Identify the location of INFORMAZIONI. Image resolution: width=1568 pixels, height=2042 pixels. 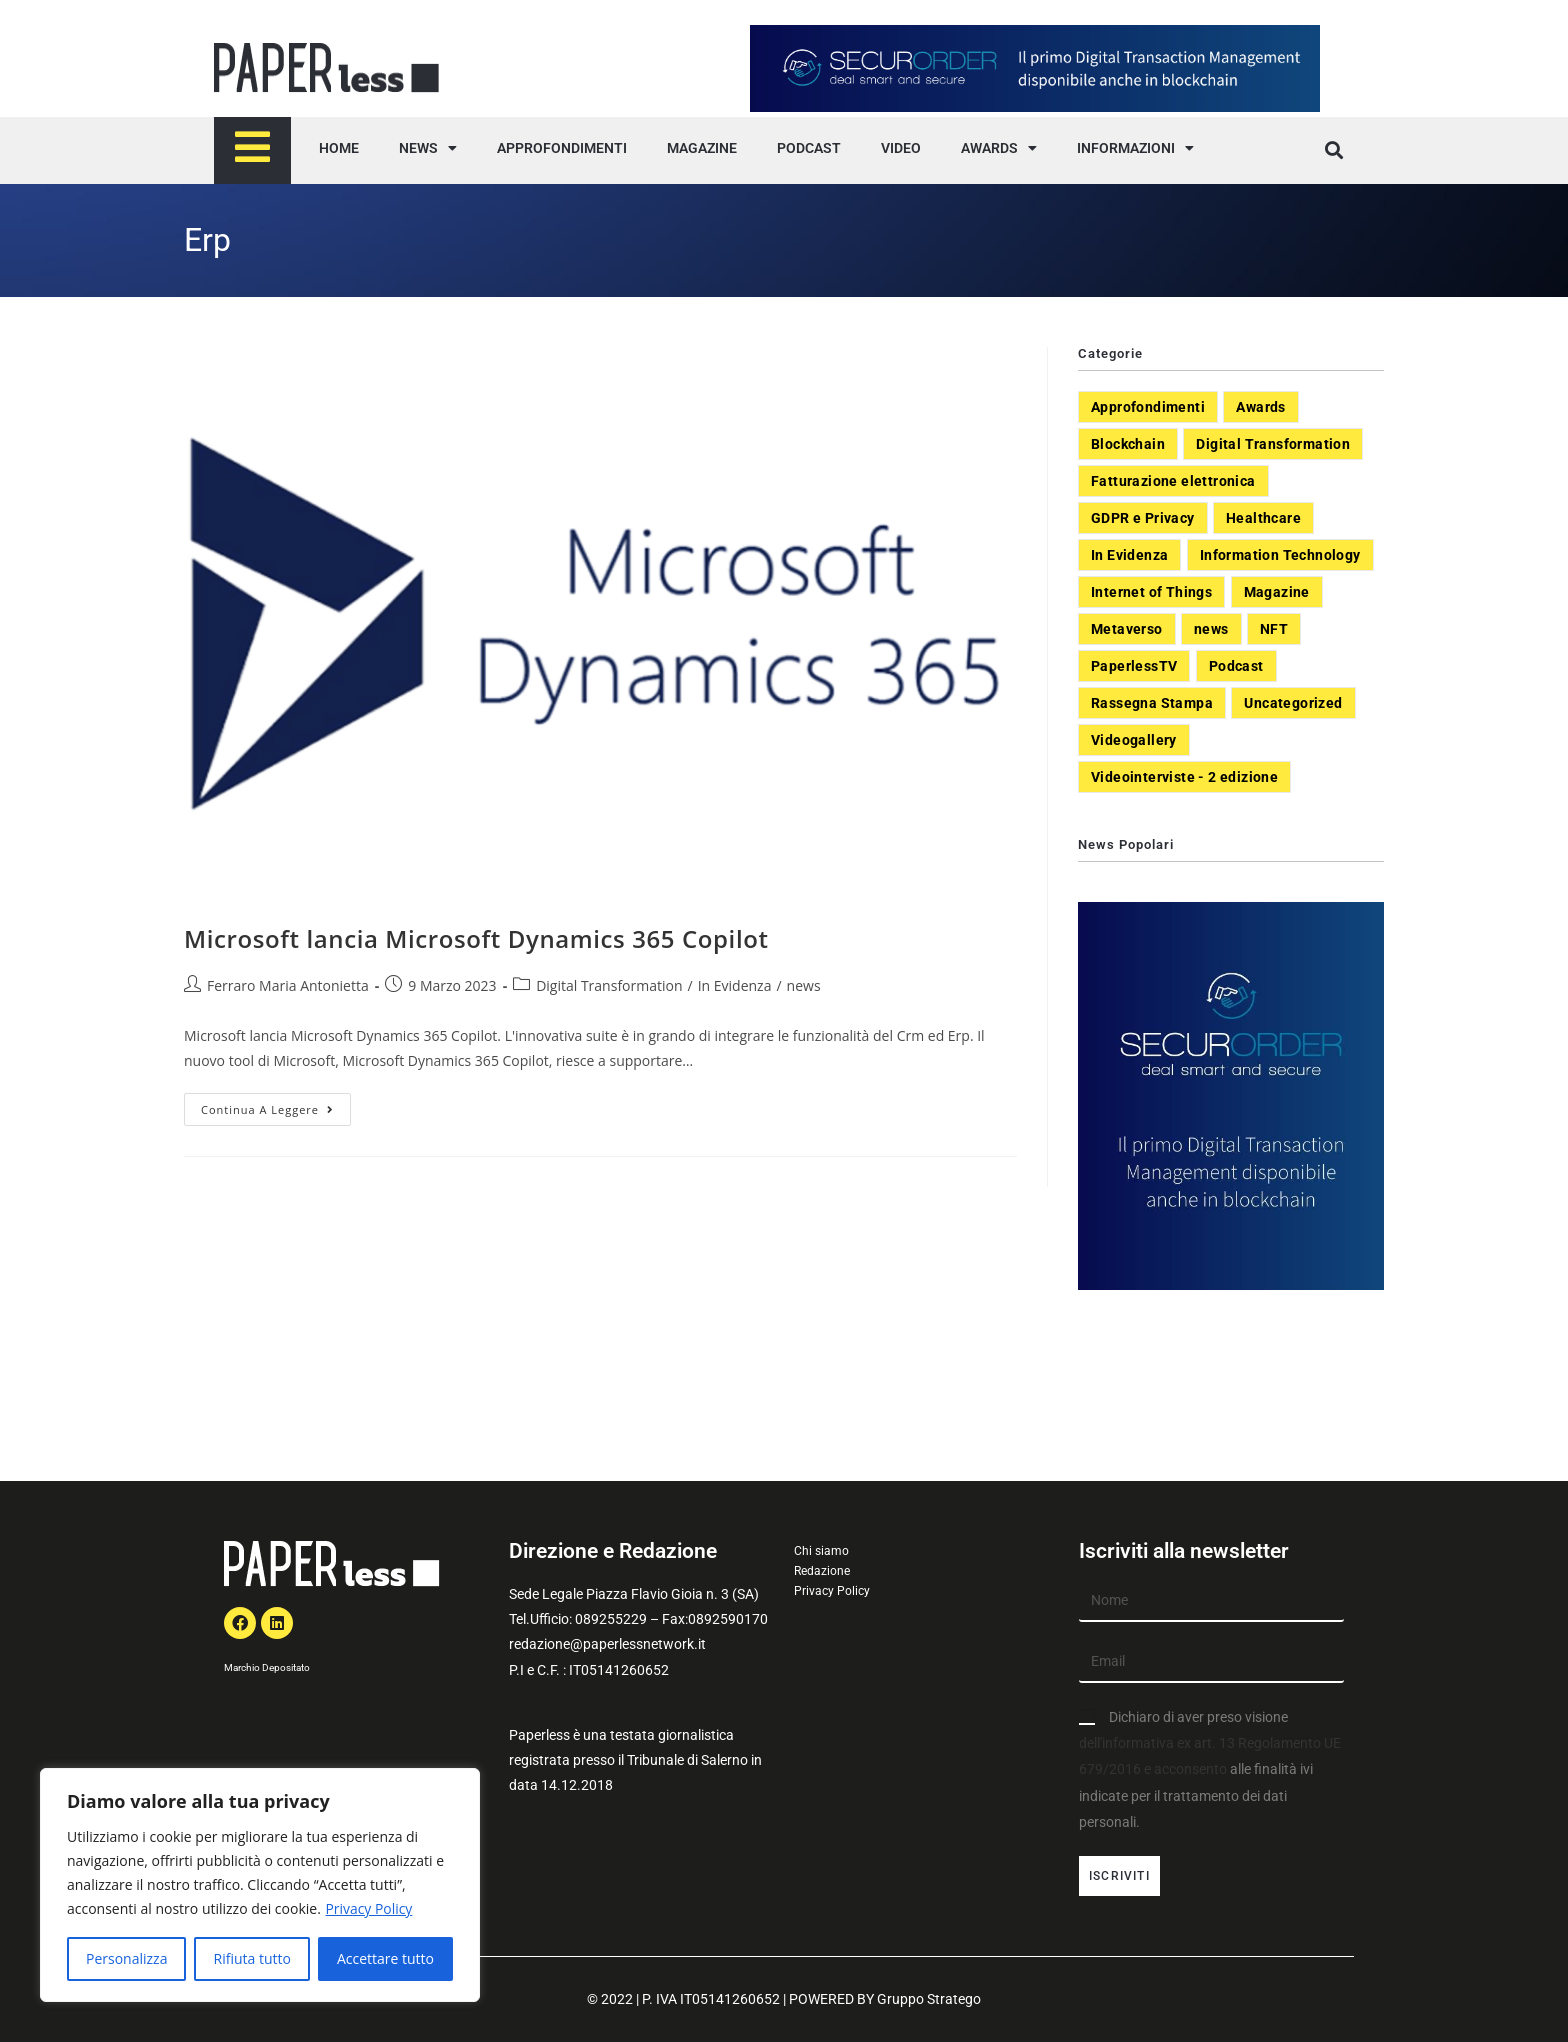
(1135, 148).